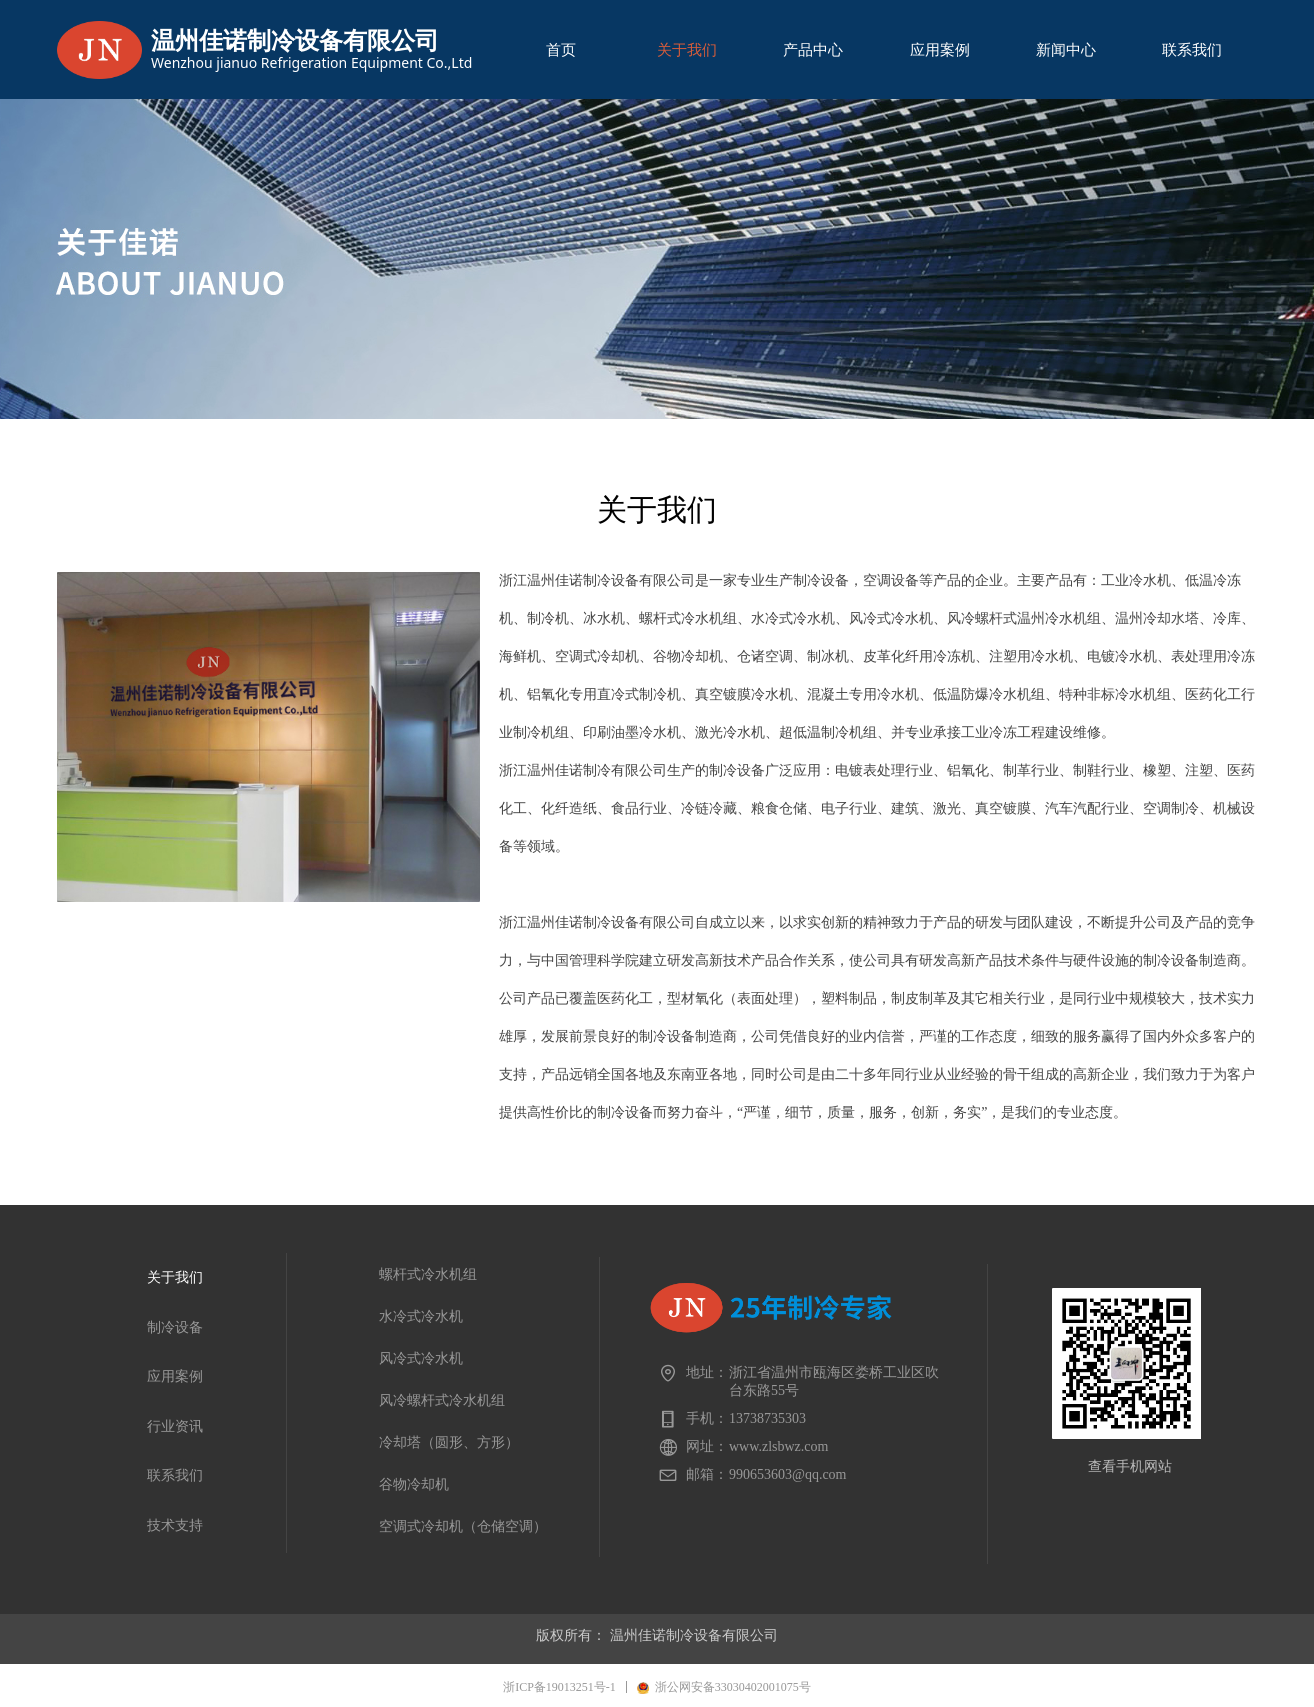  Describe the element at coordinates (449, 1442) in the screenshot. I see `冷却塔（圆形、方形）` at that location.